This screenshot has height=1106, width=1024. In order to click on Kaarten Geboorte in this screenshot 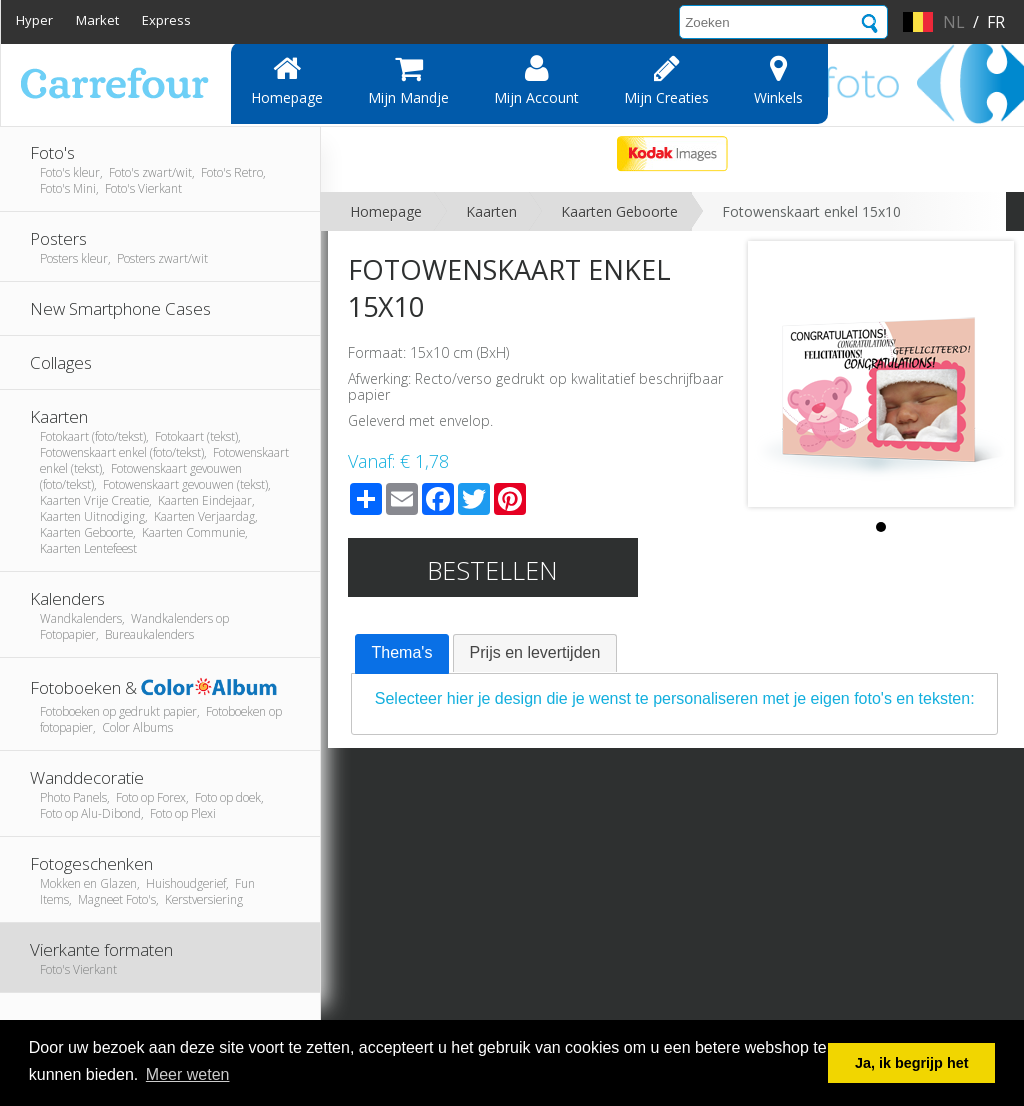, I will do `click(619, 211)`.